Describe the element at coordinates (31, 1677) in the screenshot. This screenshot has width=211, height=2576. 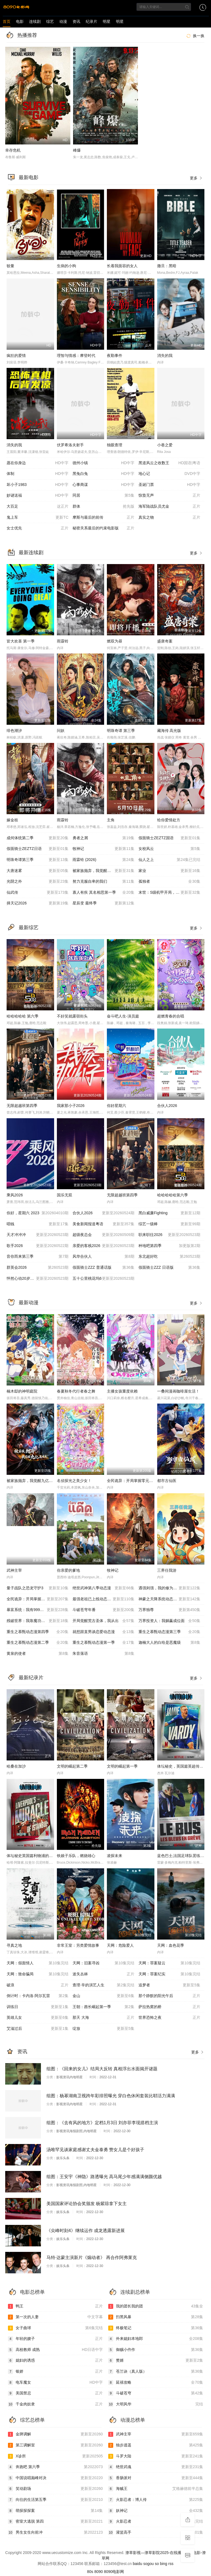
I see `最新纪录片` at that location.